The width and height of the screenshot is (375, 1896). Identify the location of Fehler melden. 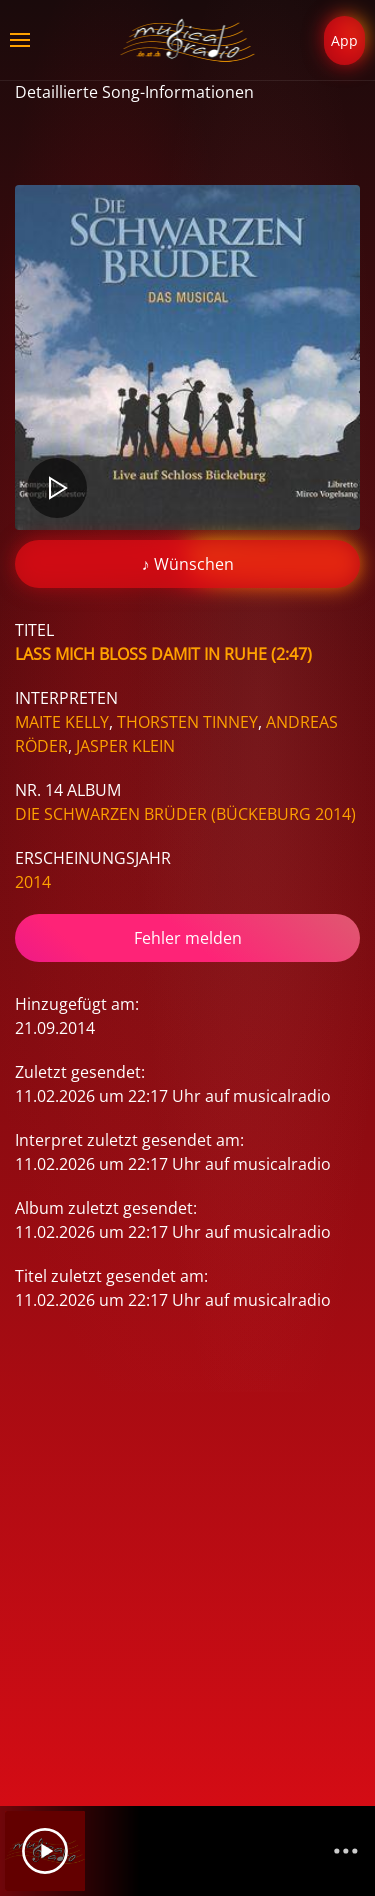
(188, 938).